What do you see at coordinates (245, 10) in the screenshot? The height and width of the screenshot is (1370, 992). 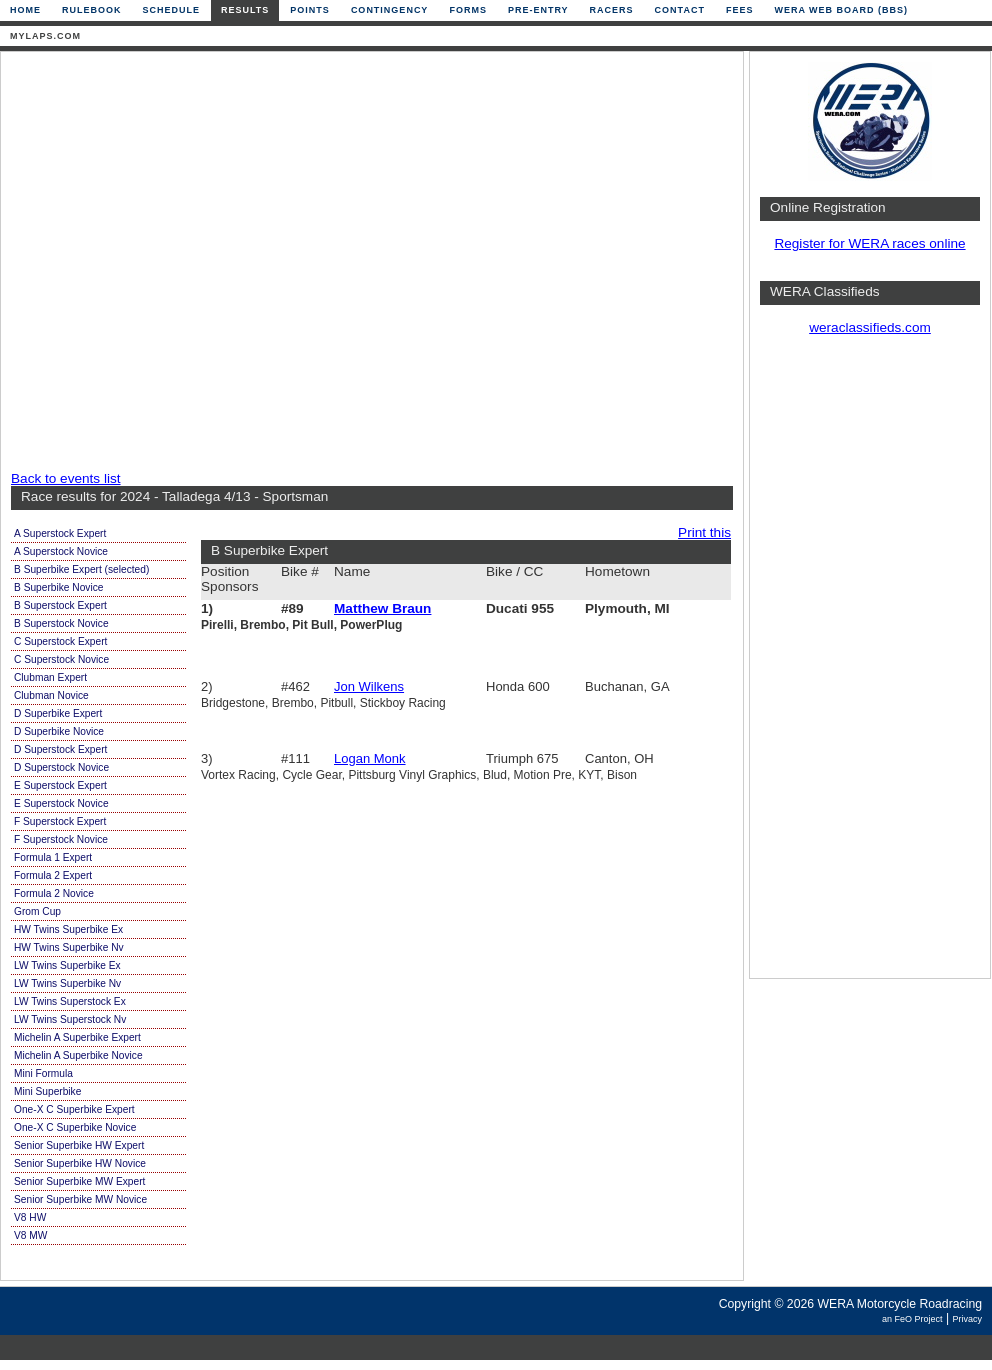 I see `Results` at bounding box center [245, 10].